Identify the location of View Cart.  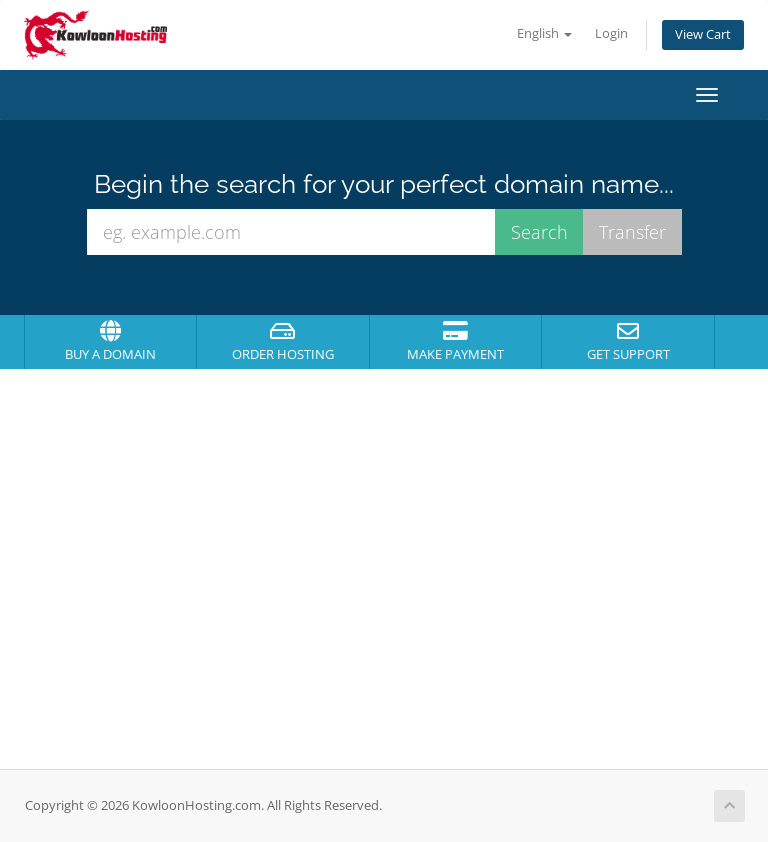
(703, 34).